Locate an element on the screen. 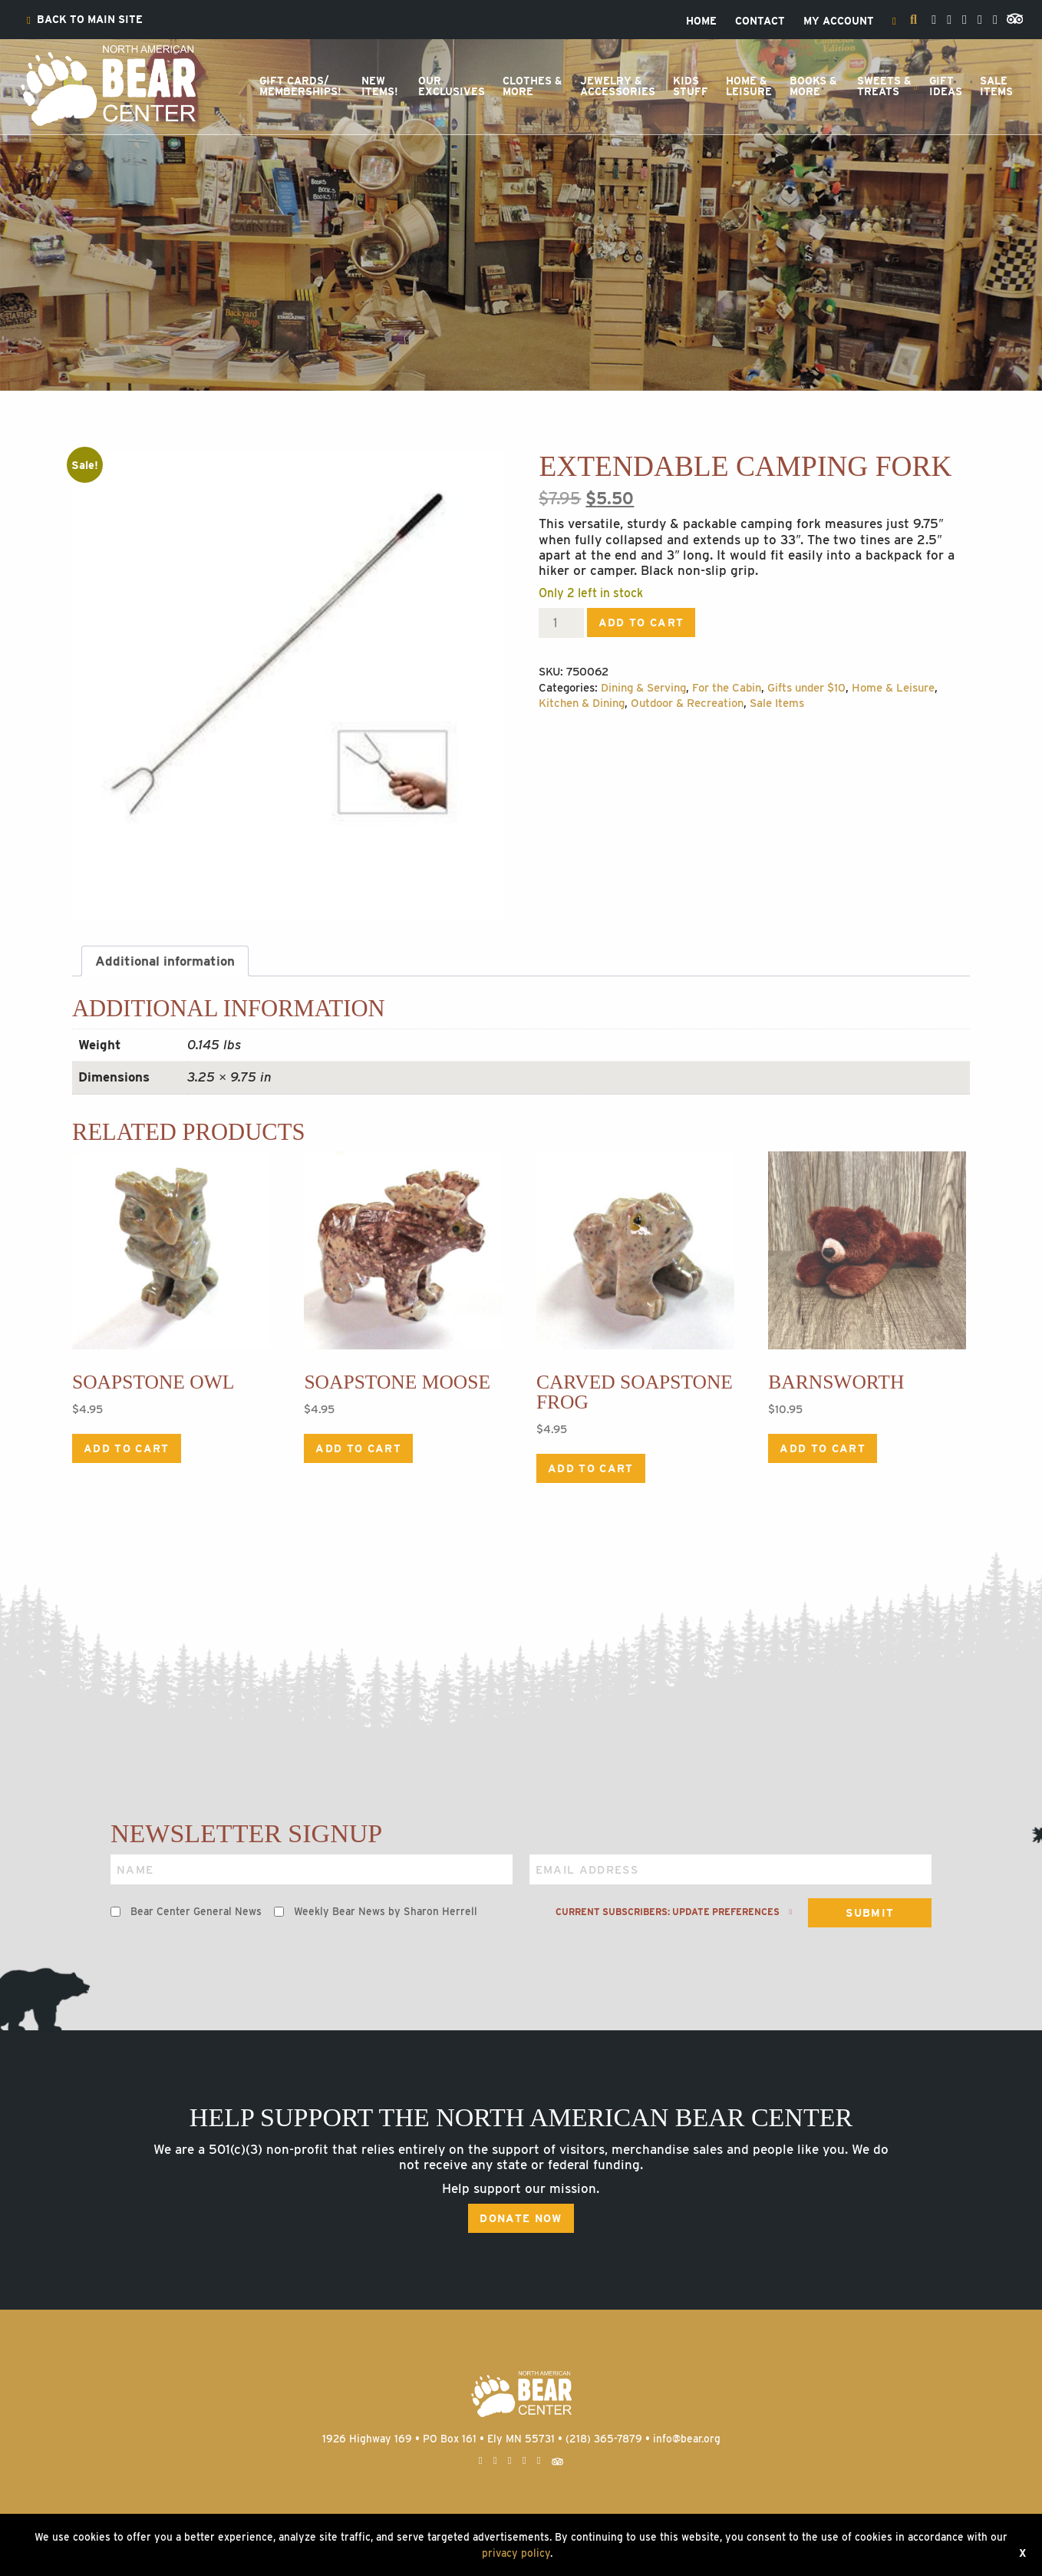 This screenshot has width=1042, height=2576. Sweets &Treats is located at coordinates (884, 85).